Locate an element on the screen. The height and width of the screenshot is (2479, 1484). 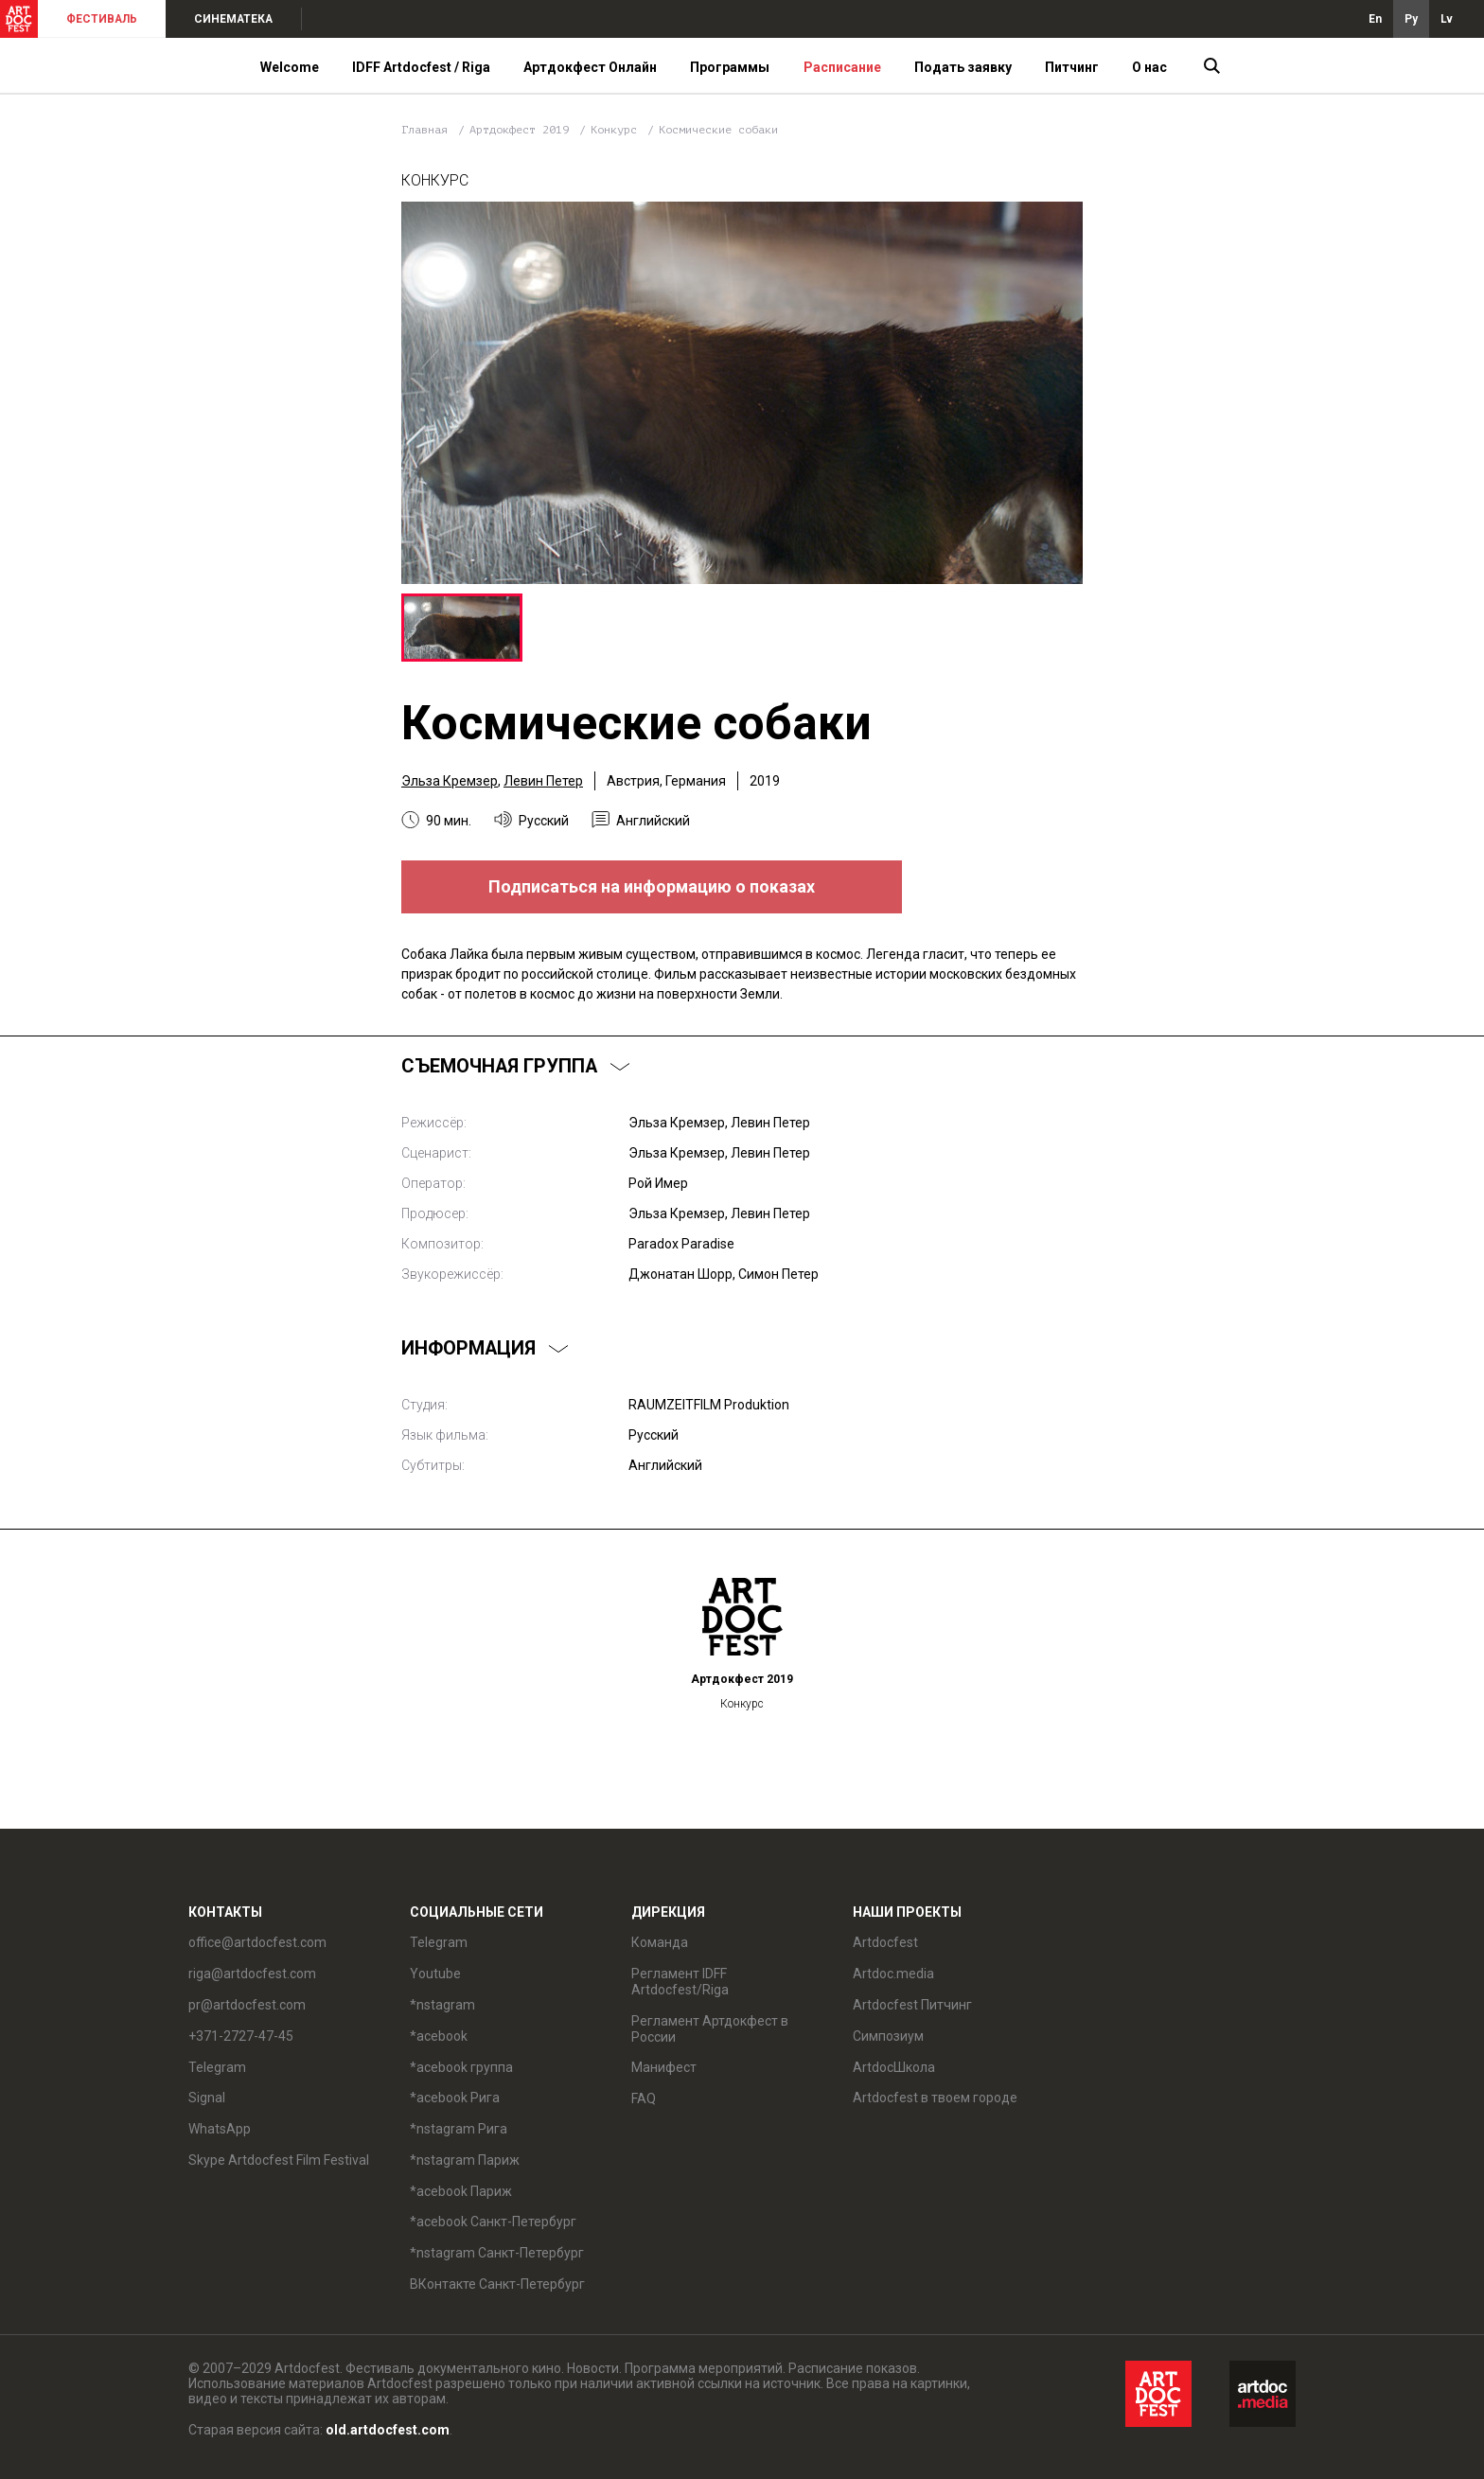
Программы is located at coordinates (729, 67).